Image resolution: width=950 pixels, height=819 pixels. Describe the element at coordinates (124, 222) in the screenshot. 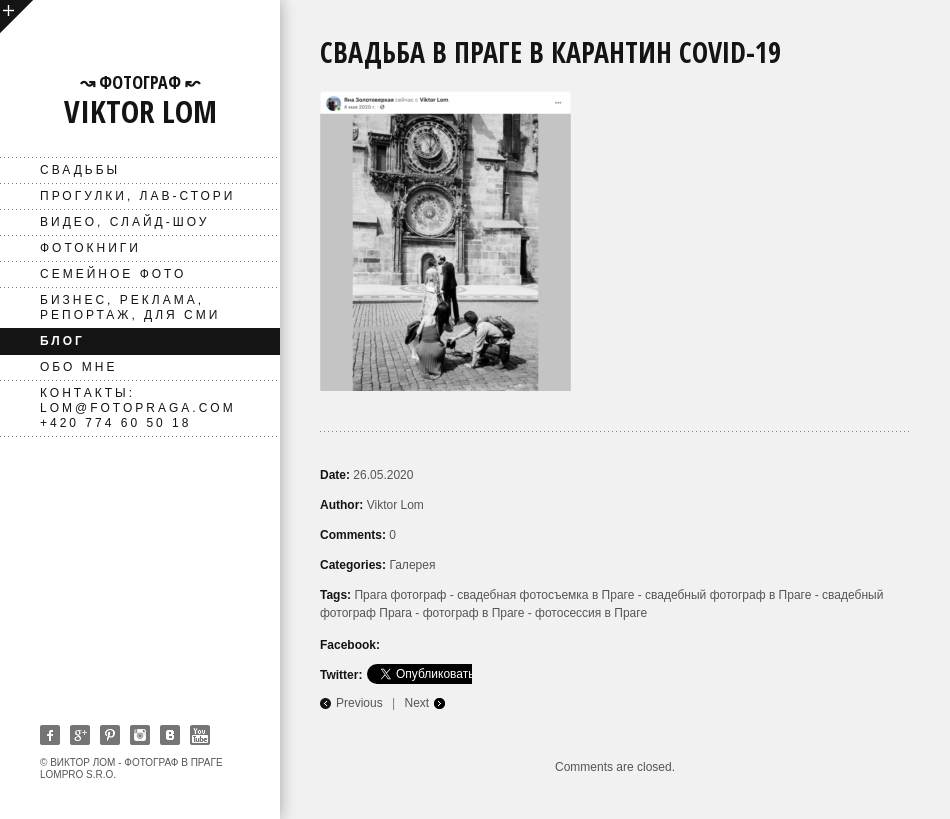

I see `ВИДЕО, слайд-шоу` at that location.